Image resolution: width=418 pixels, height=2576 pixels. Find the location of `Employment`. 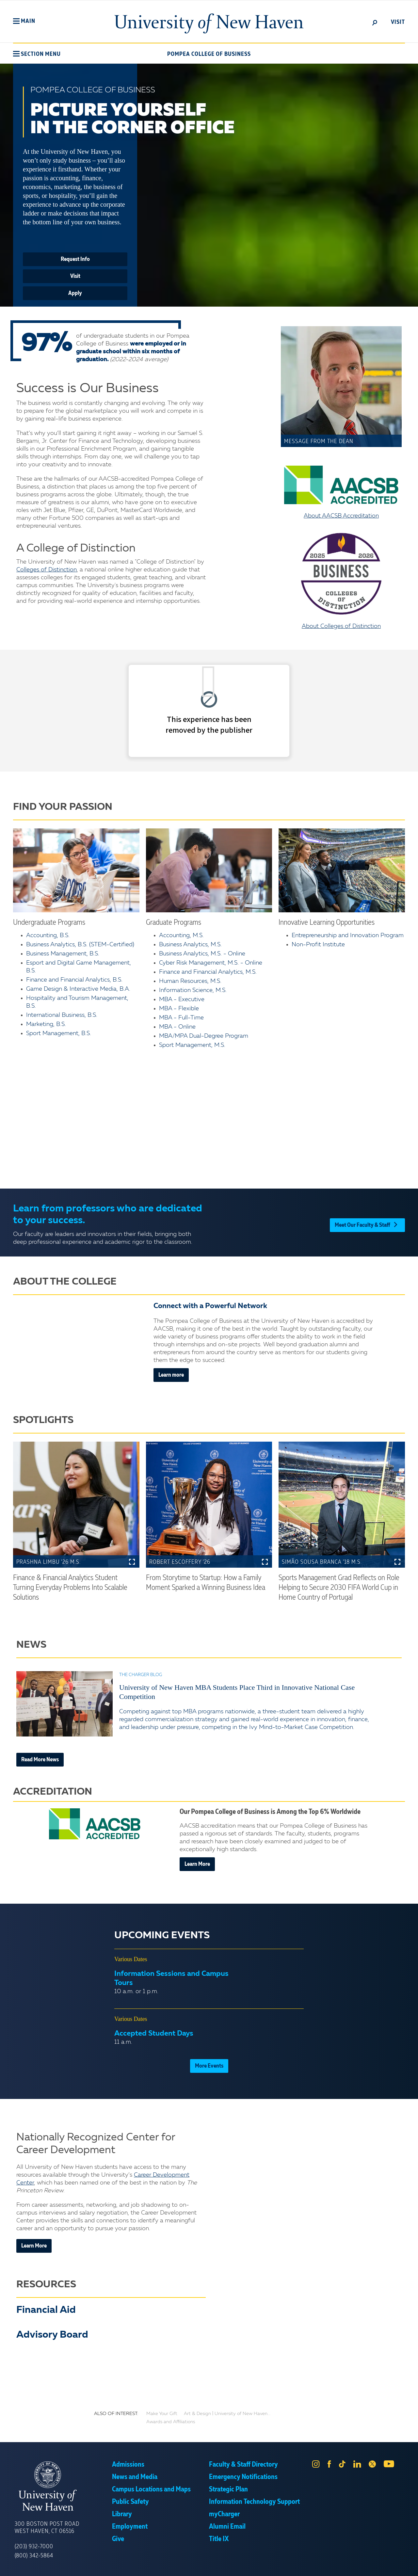

Employment is located at coordinates (130, 2526).